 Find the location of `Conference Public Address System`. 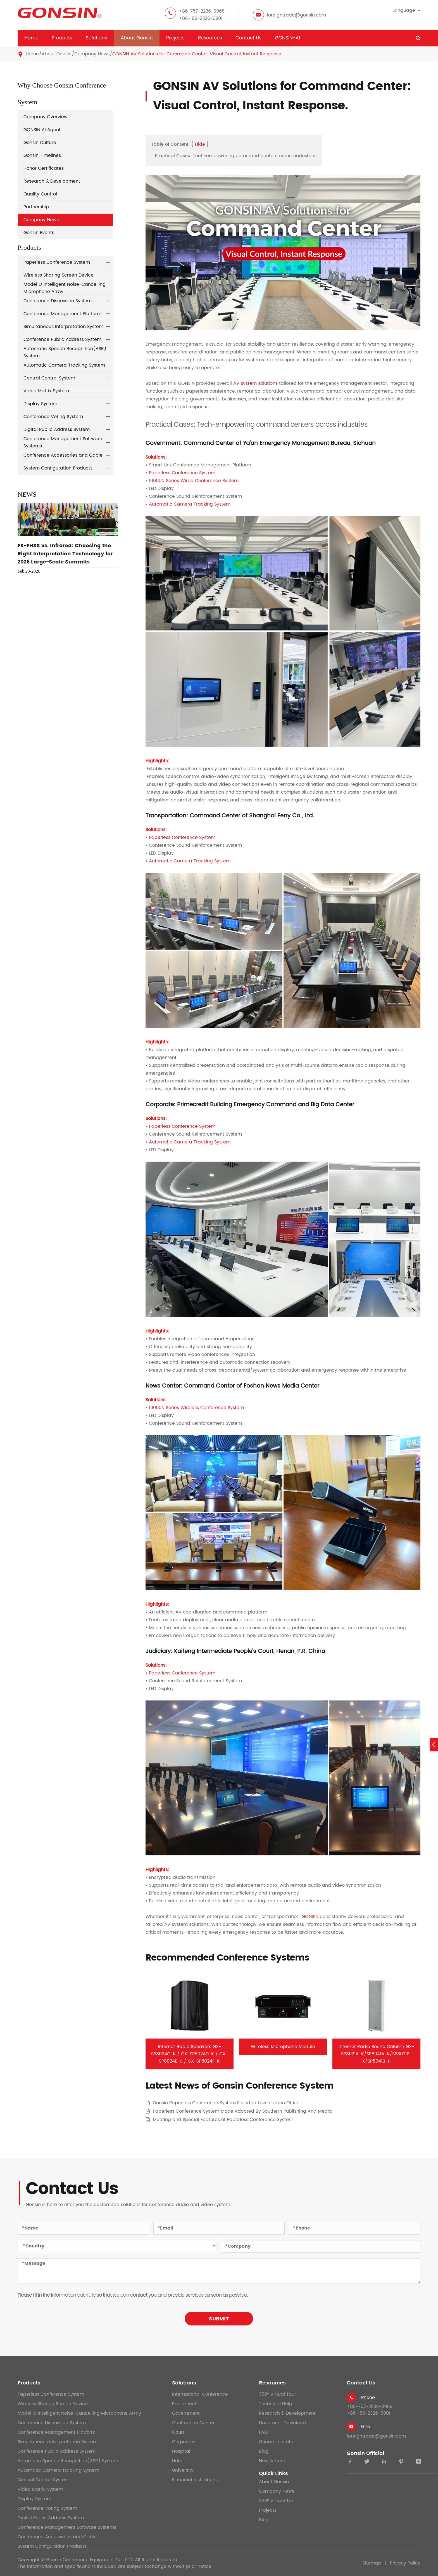

Conference Public Address System is located at coordinates (62, 339).